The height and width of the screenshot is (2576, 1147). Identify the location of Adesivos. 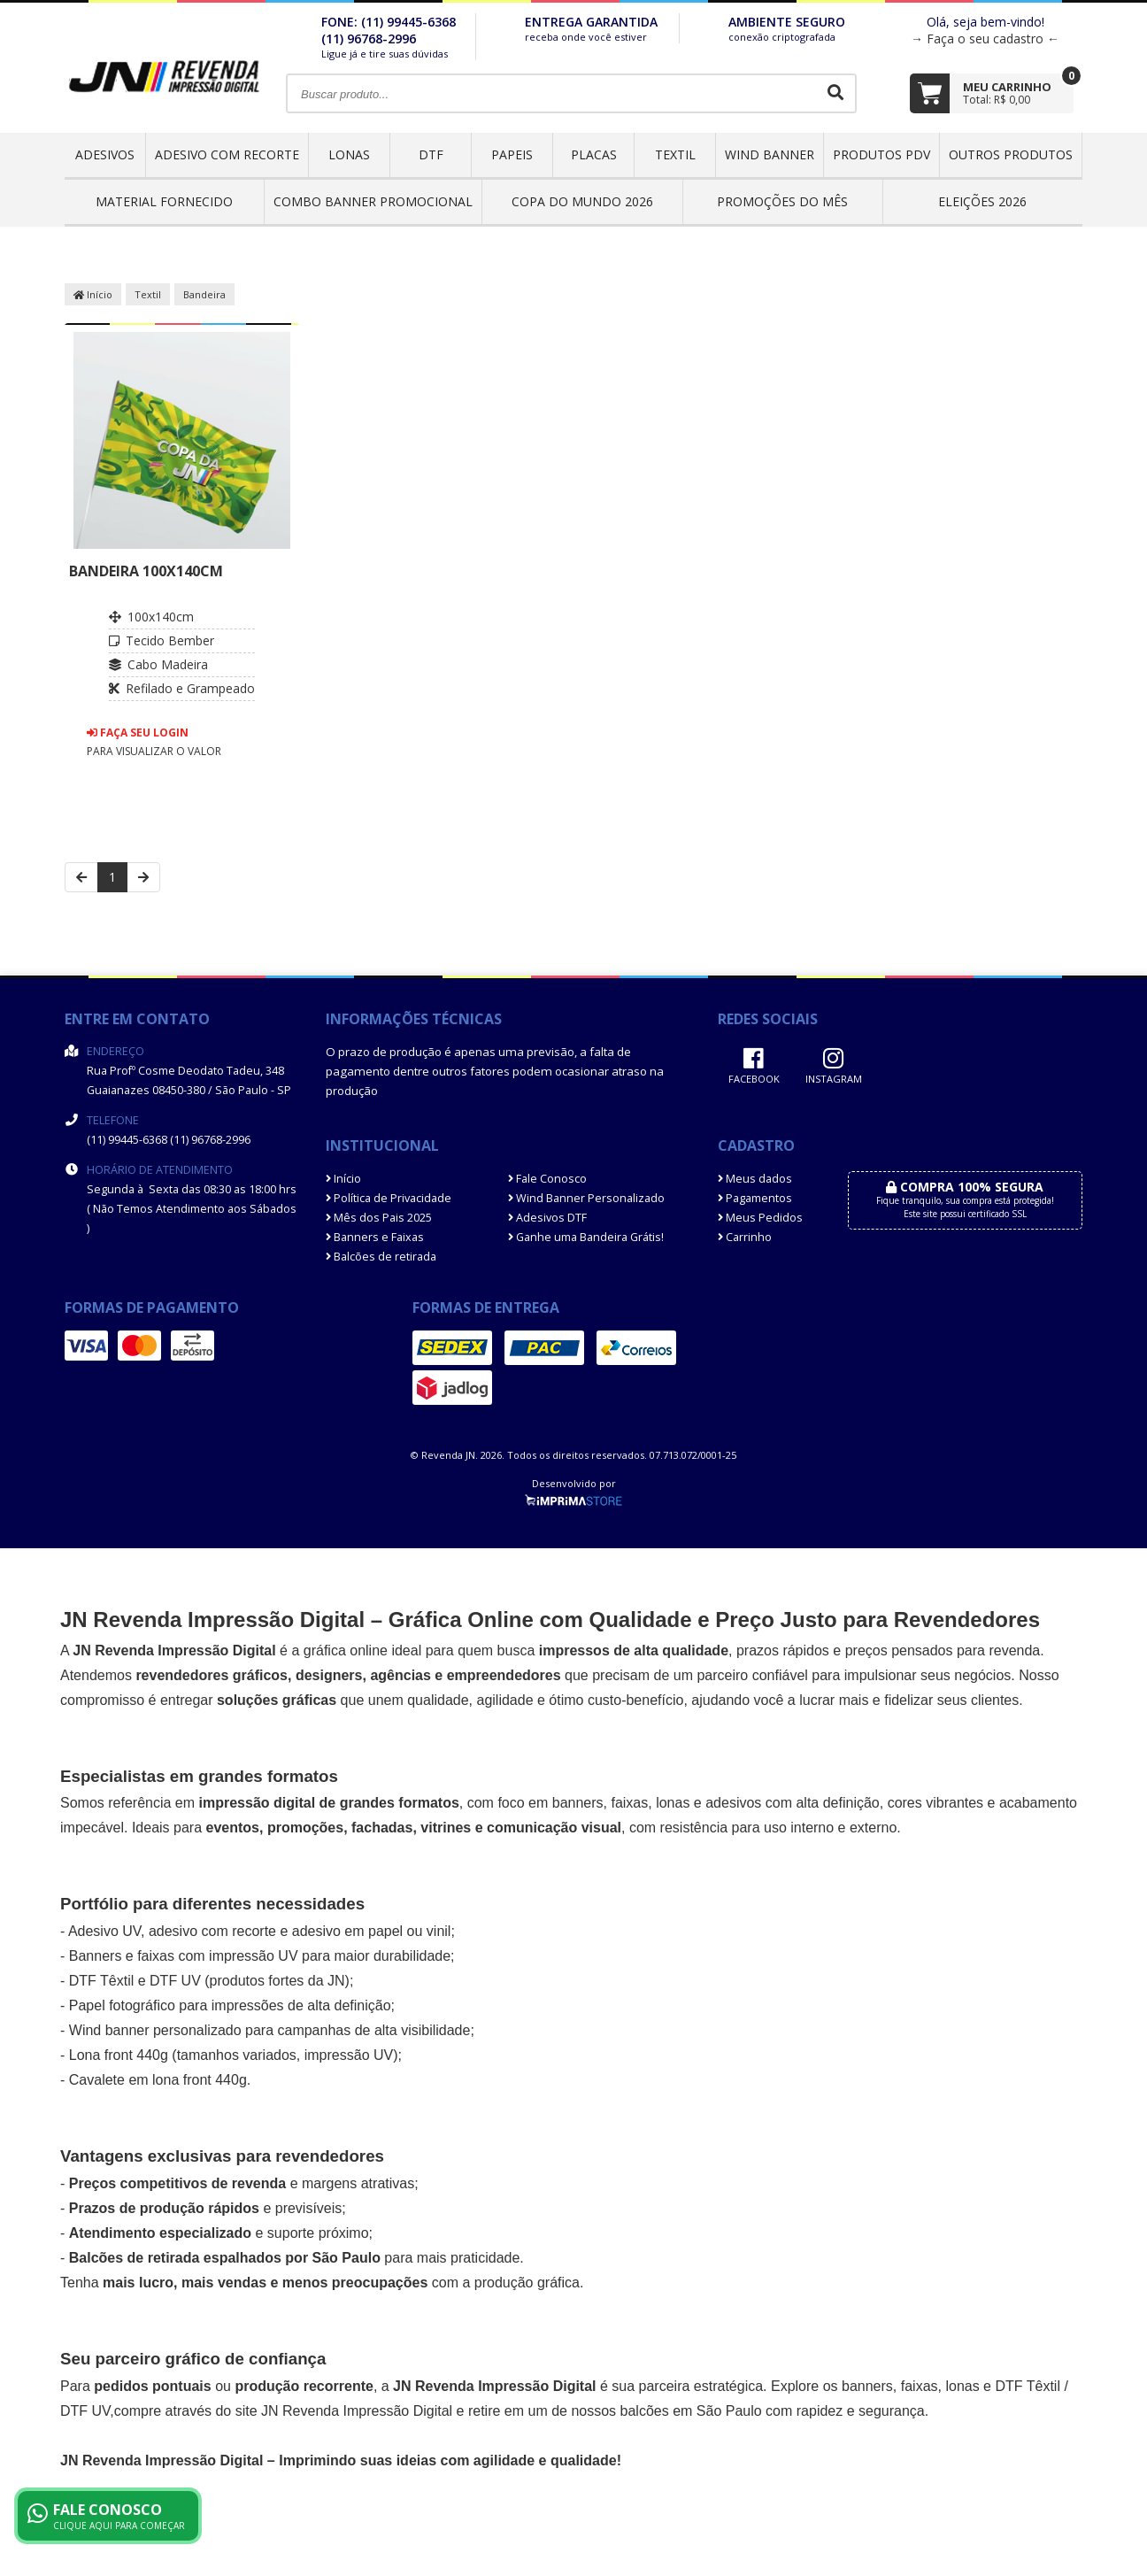
(105, 154).